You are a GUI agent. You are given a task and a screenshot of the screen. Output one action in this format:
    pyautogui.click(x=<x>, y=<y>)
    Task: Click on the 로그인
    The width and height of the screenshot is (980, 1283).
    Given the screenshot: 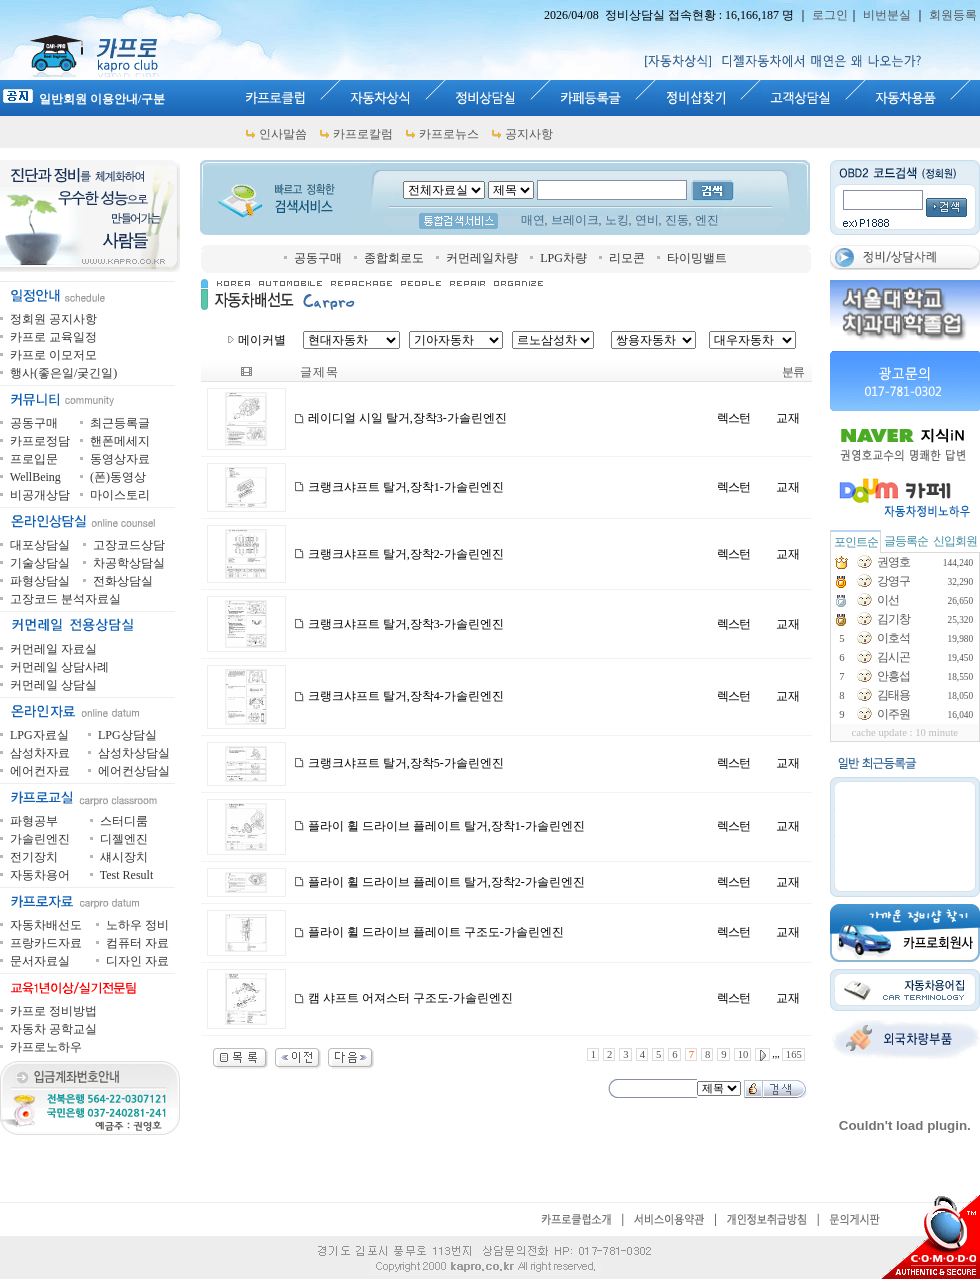 What is the action you would take?
    pyautogui.click(x=830, y=15)
    